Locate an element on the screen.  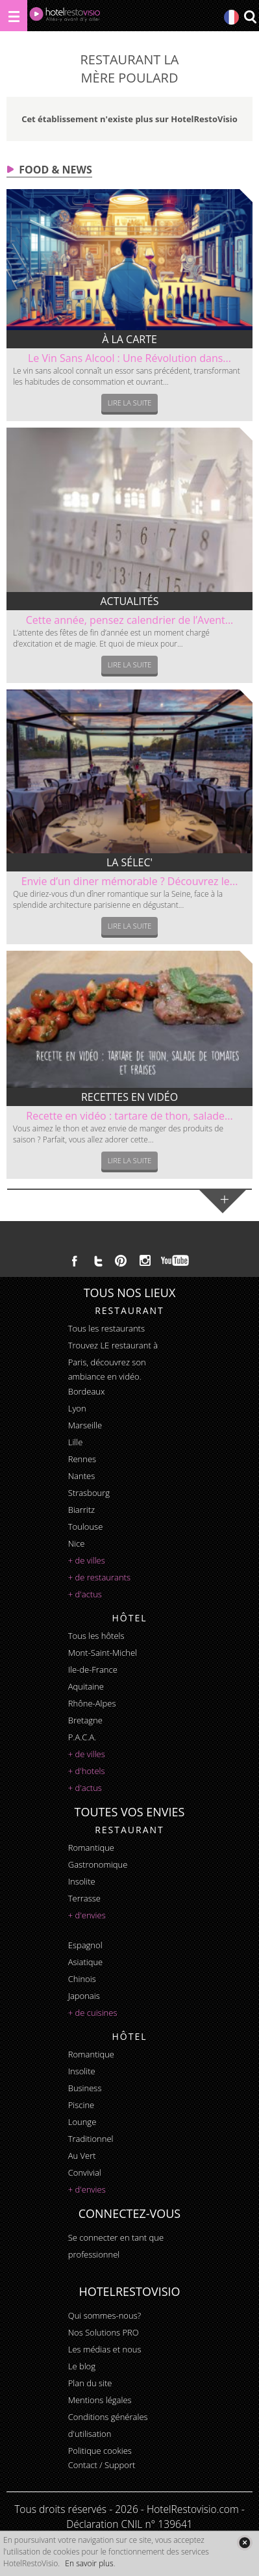
Ile-de-France is located at coordinates (92, 1669).